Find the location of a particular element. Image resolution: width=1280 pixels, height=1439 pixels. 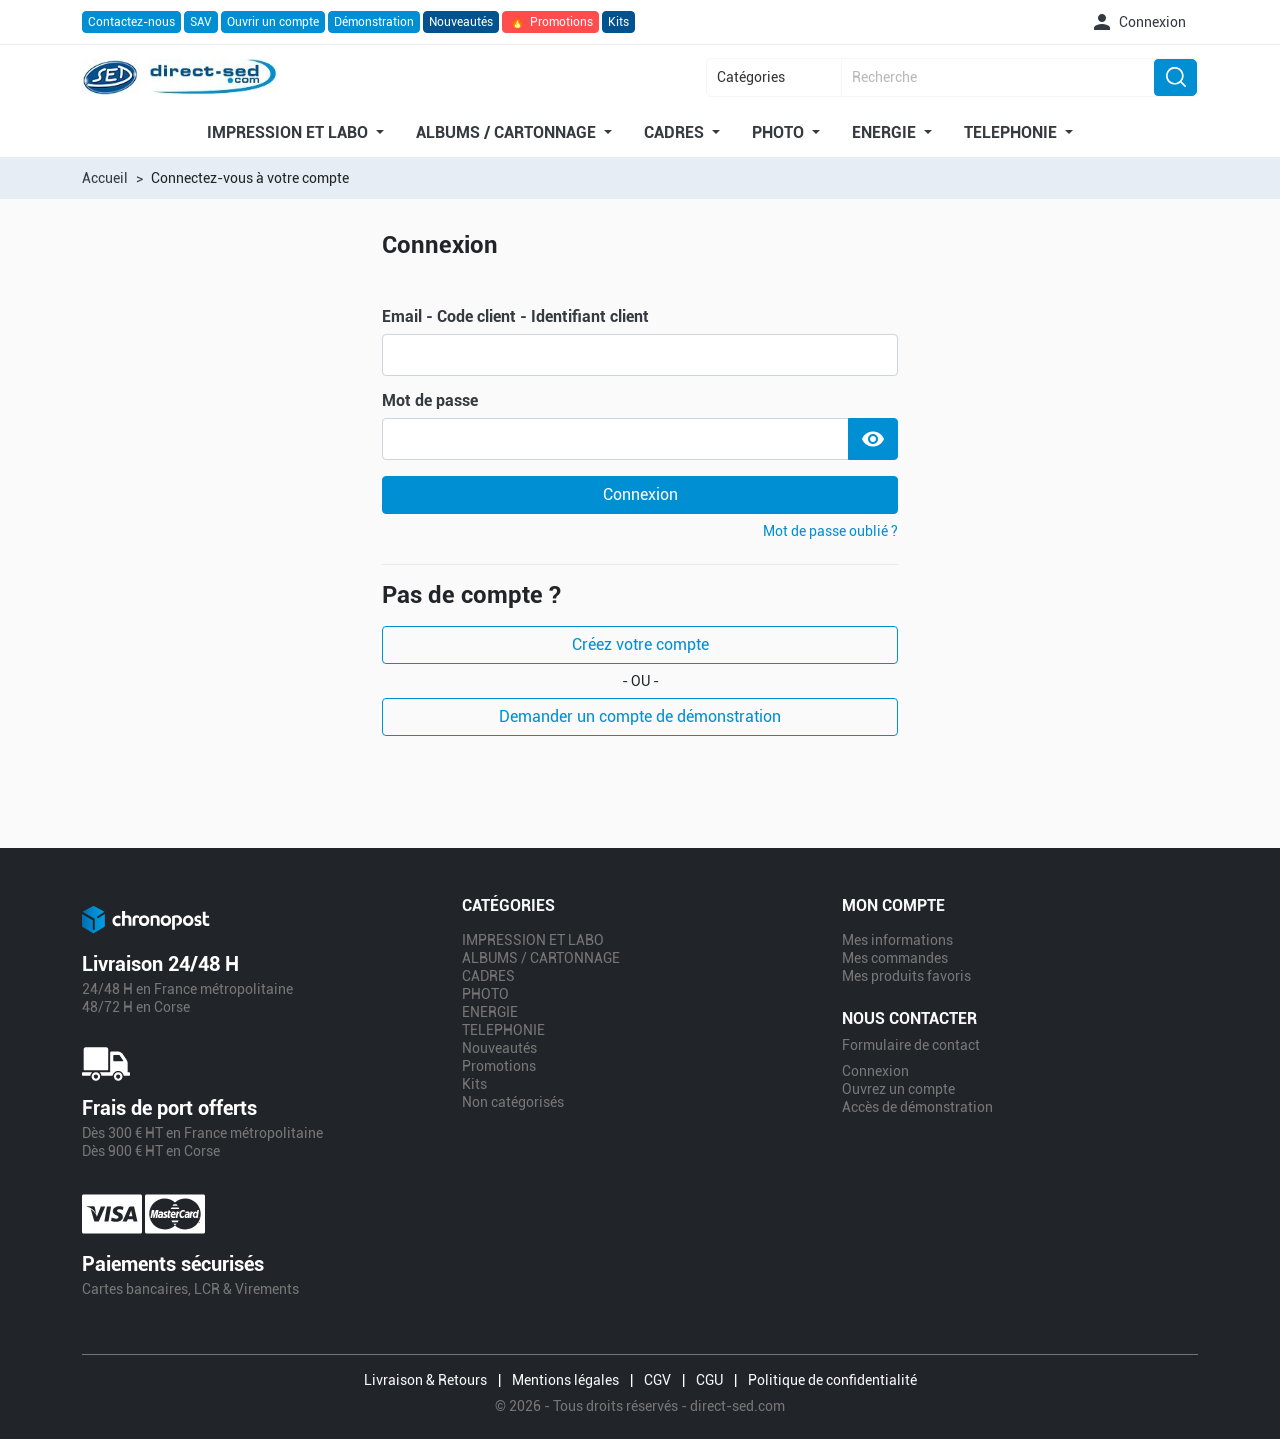

ENERGIE is located at coordinates (886, 133).